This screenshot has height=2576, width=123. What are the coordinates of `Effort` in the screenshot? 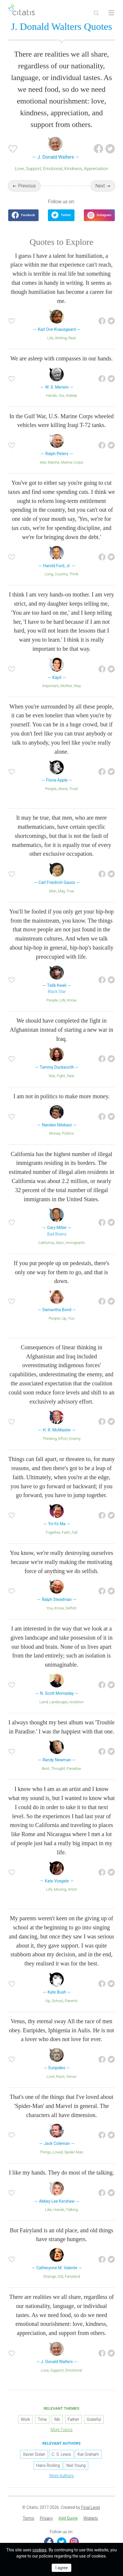 It's located at (62, 1438).